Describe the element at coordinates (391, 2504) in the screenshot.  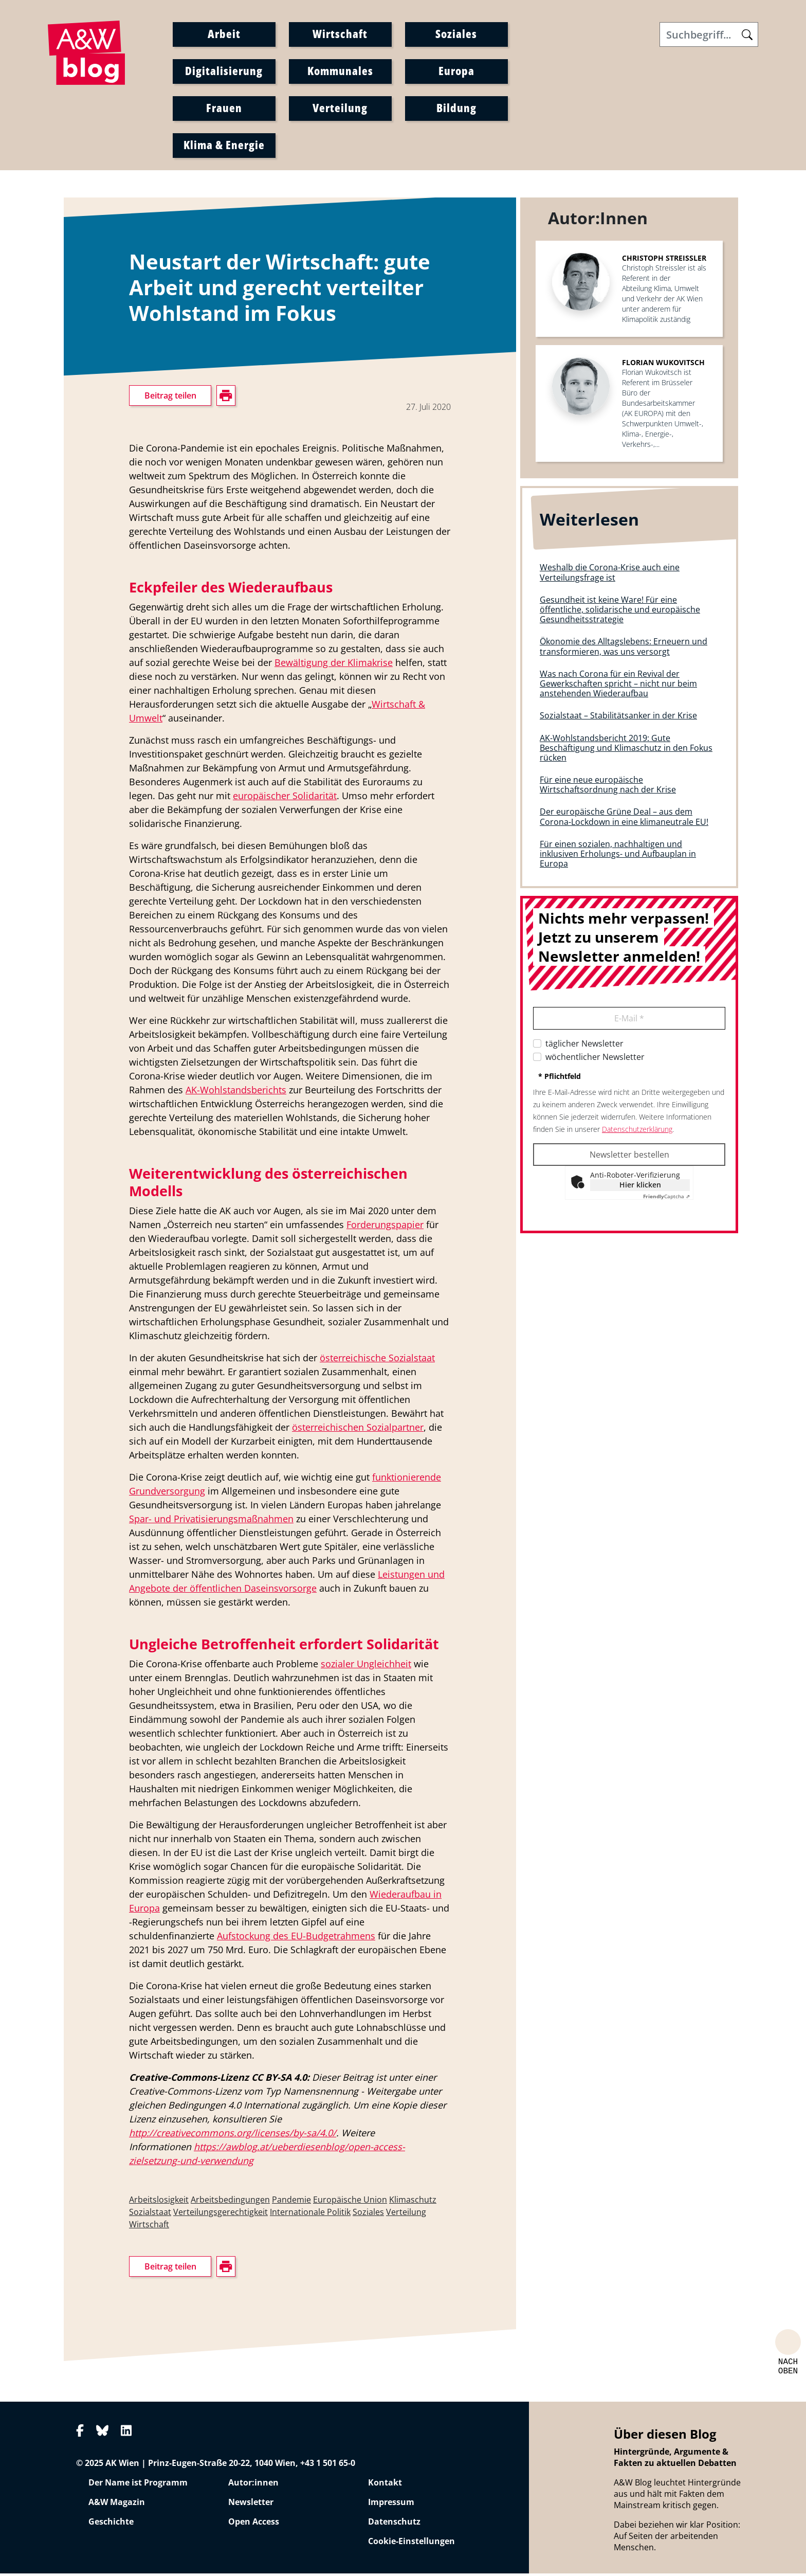
I see `Impressum` at that location.